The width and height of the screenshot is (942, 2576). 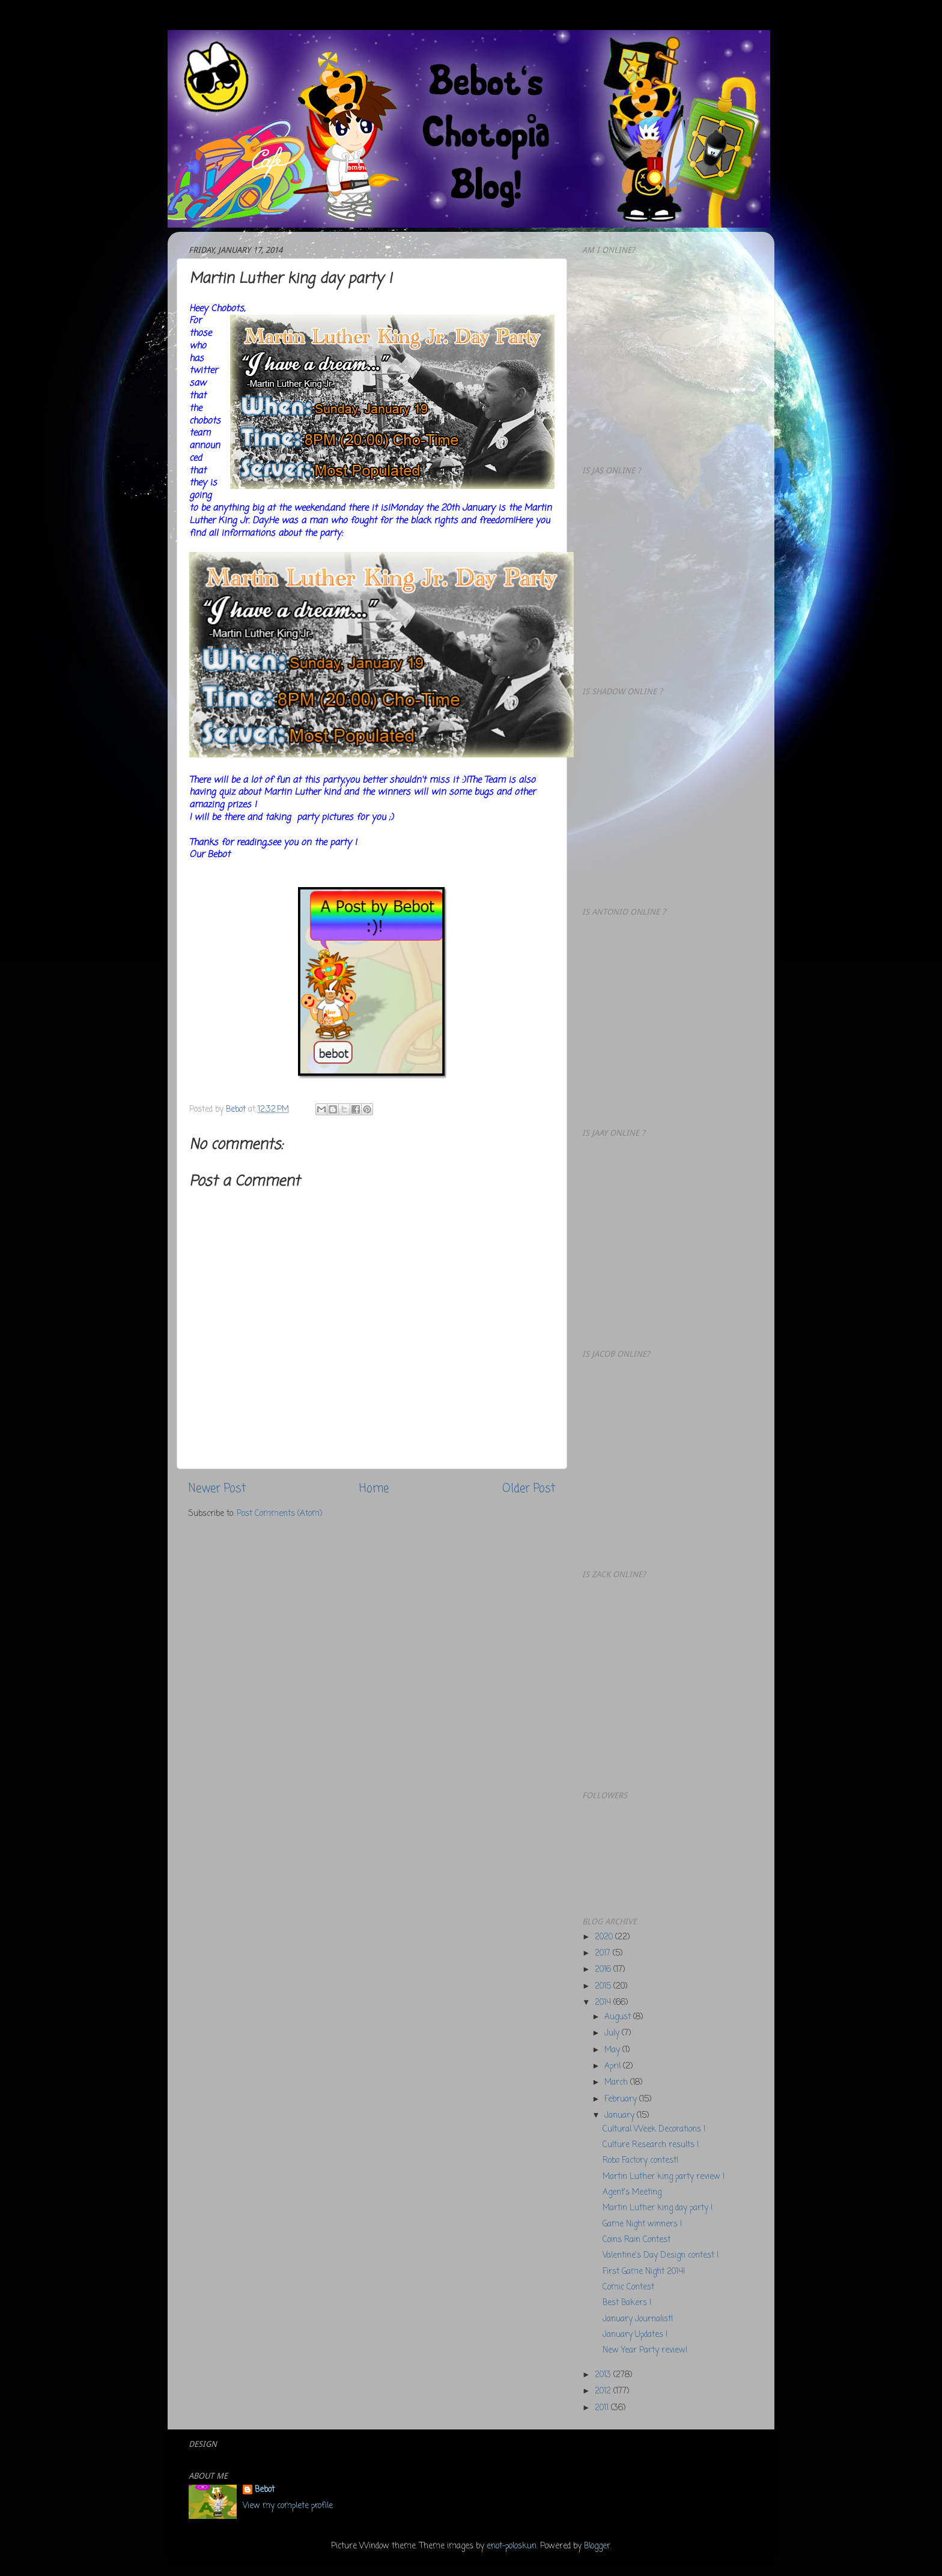 What do you see at coordinates (604, 1953) in the screenshot?
I see `2017` at bounding box center [604, 1953].